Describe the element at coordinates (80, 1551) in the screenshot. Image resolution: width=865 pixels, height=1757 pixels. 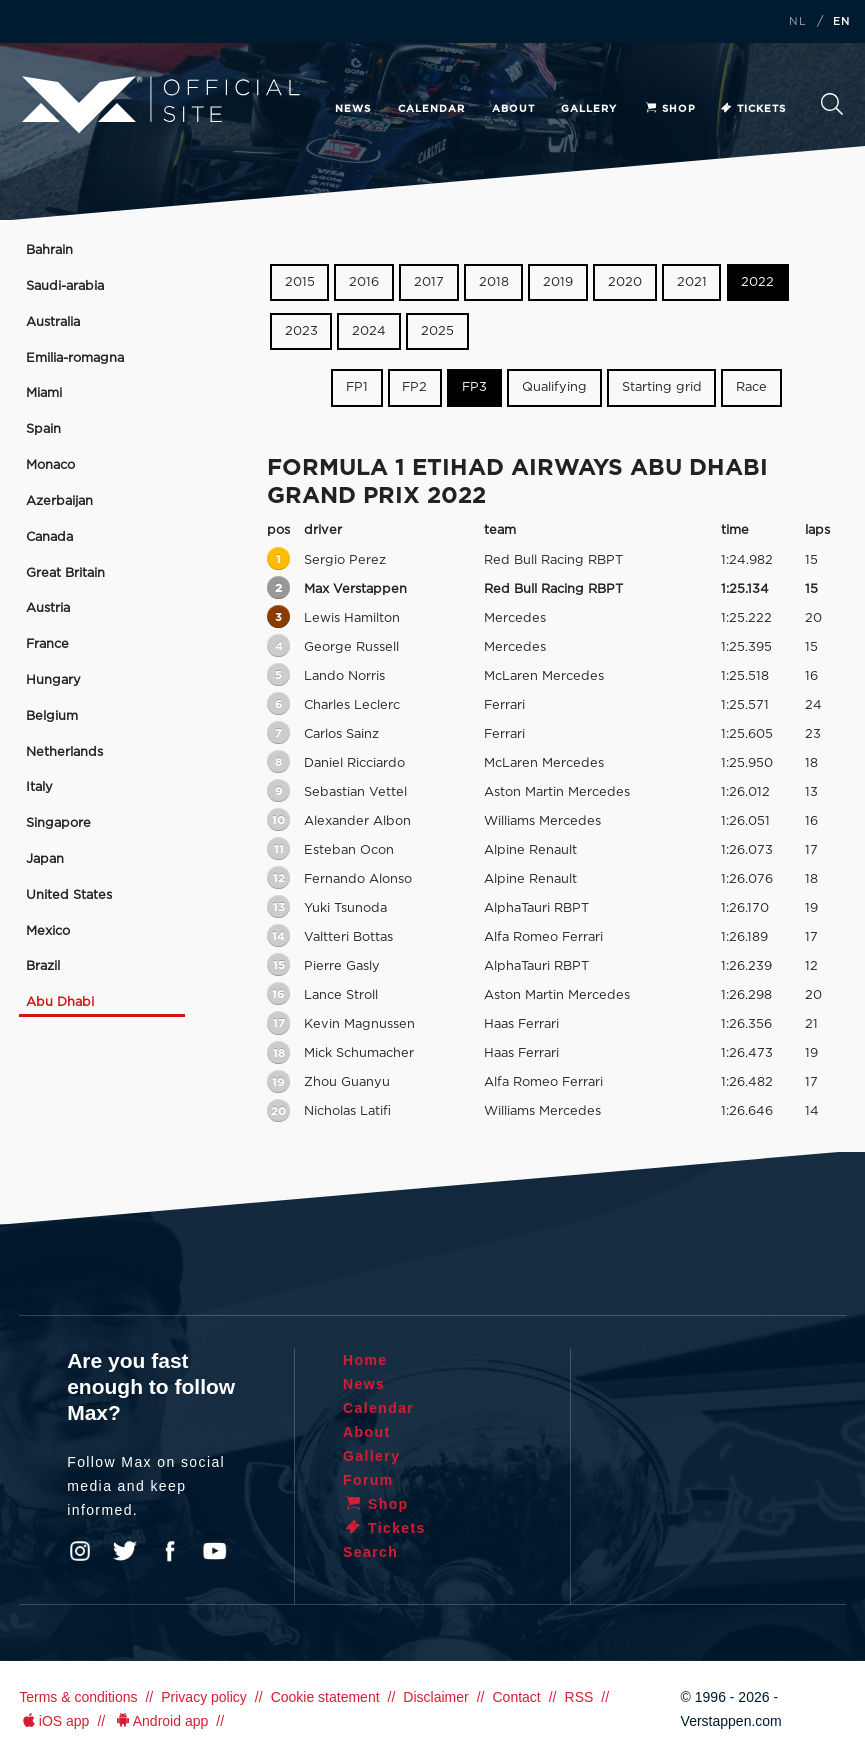
I see `Instagram` at that location.